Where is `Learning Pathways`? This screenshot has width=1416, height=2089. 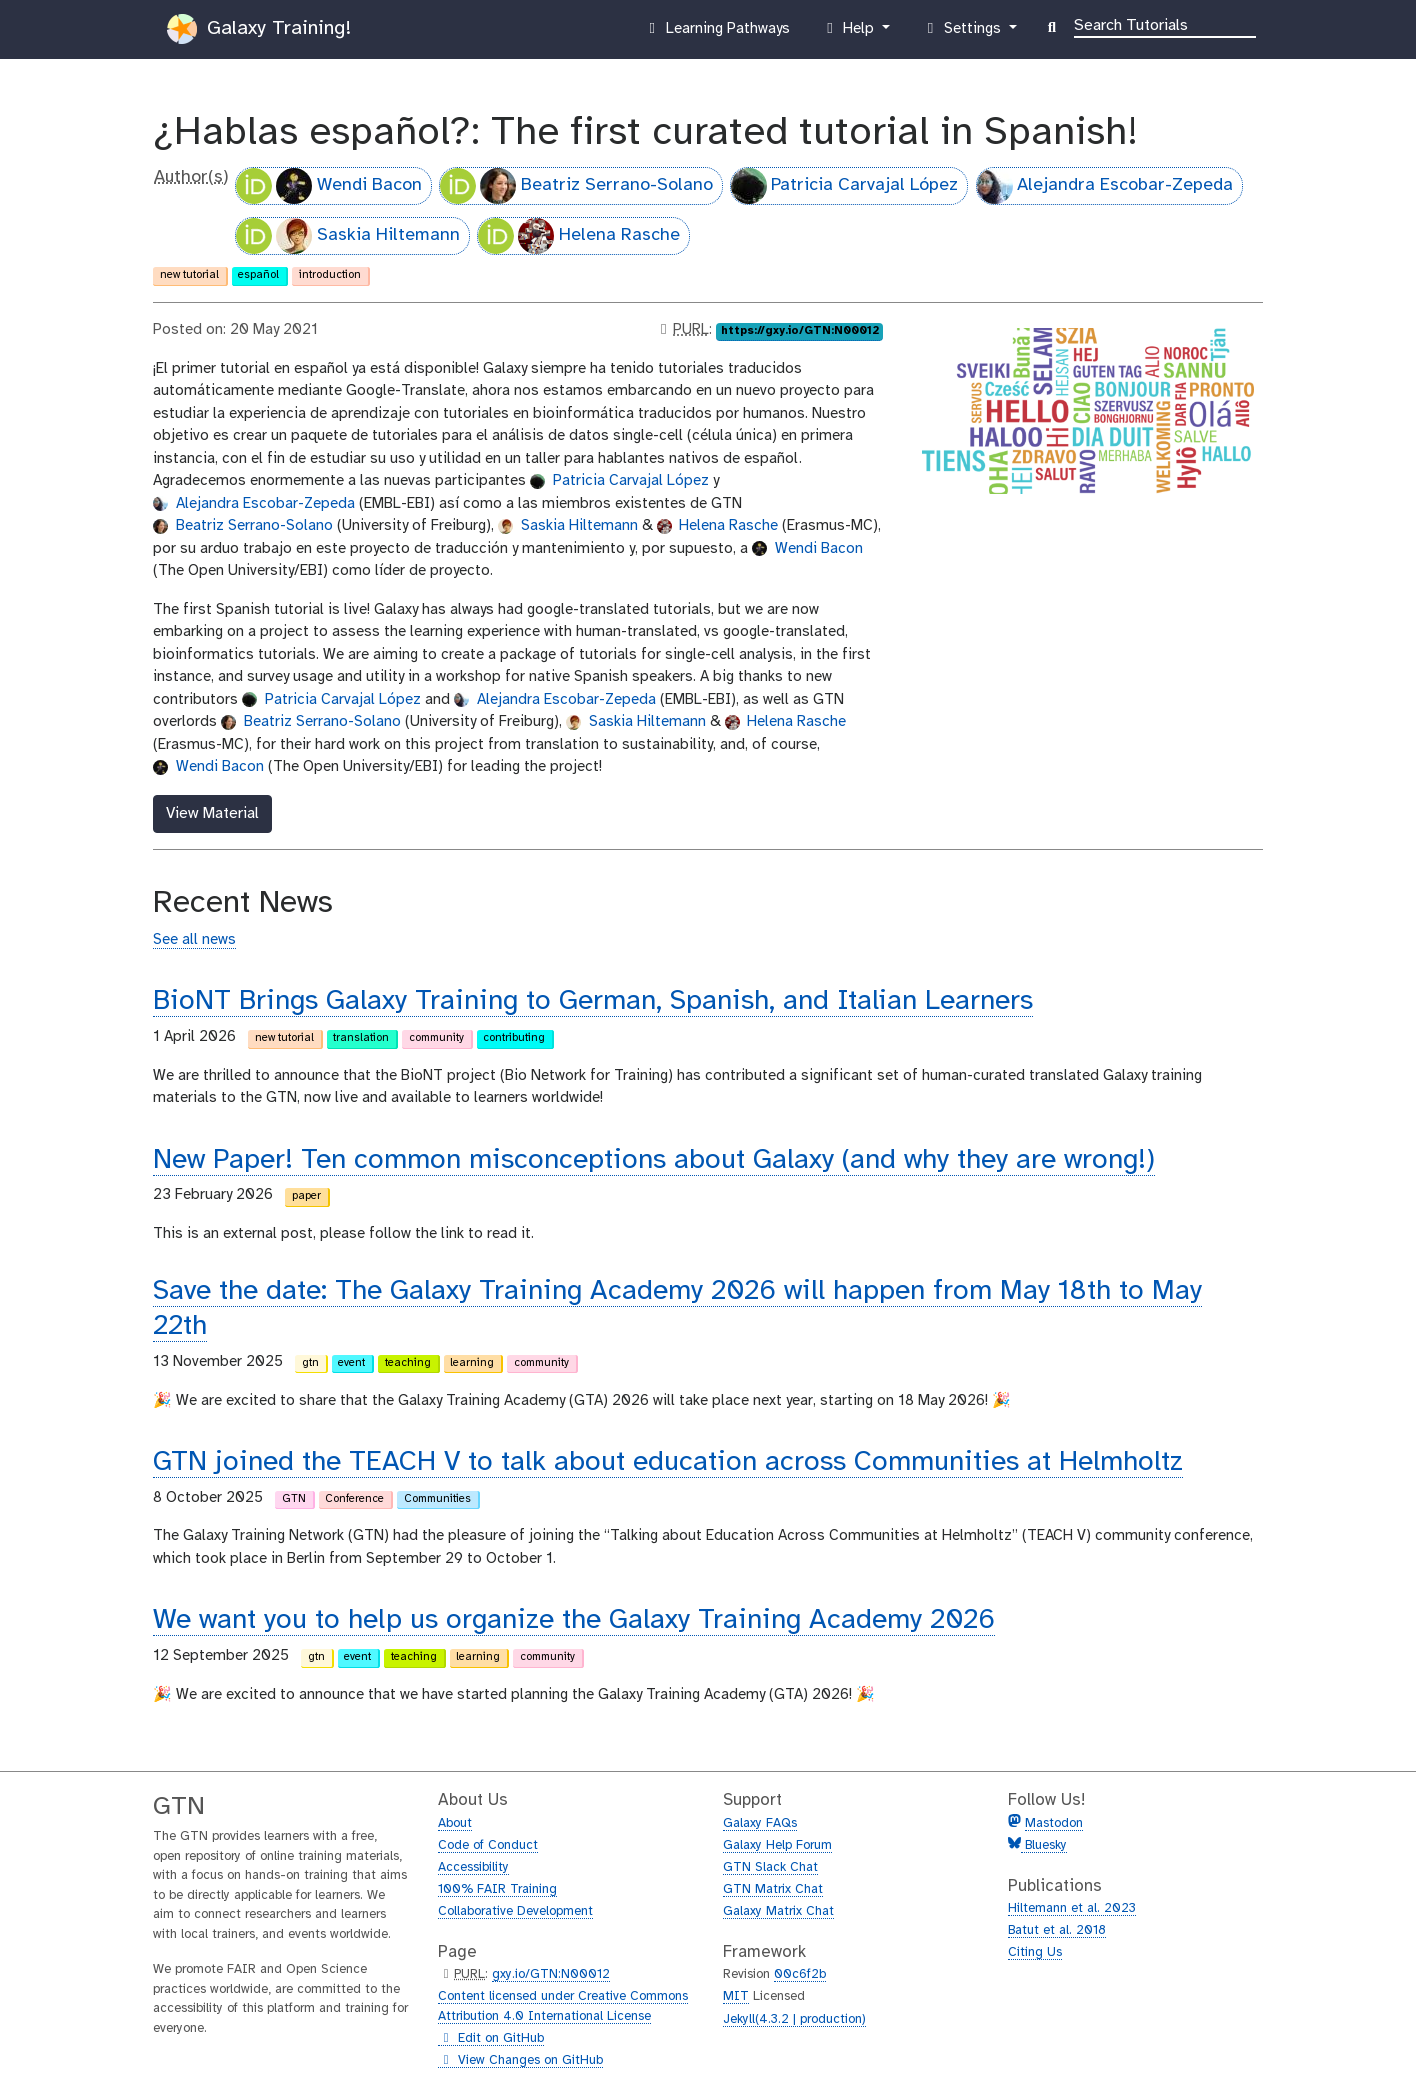 Learning Pathways is located at coordinates (716, 33).